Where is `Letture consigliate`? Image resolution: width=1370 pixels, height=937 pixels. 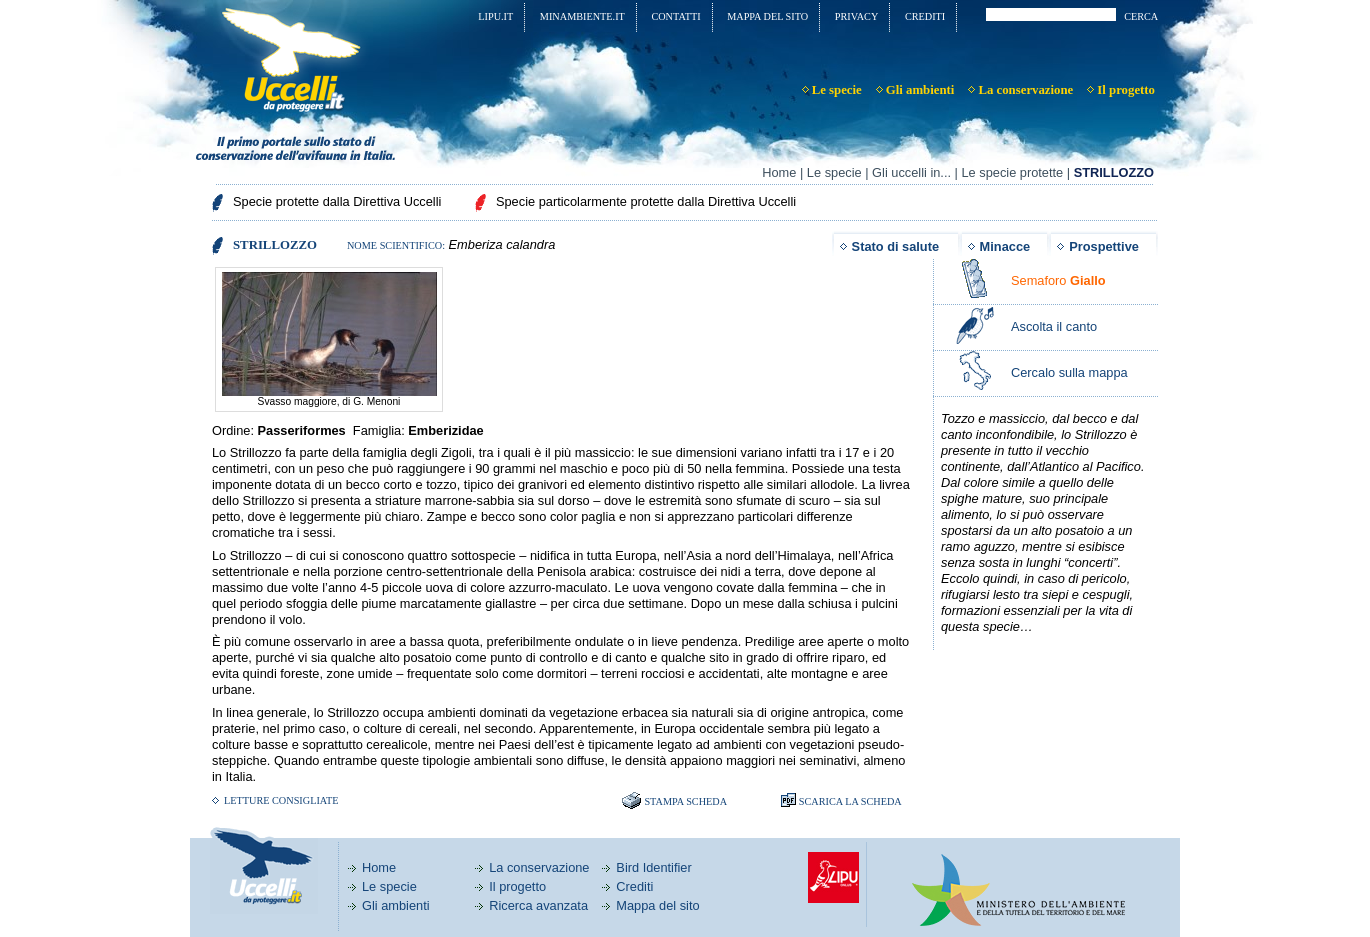 Letture consigliate is located at coordinates (281, 800).